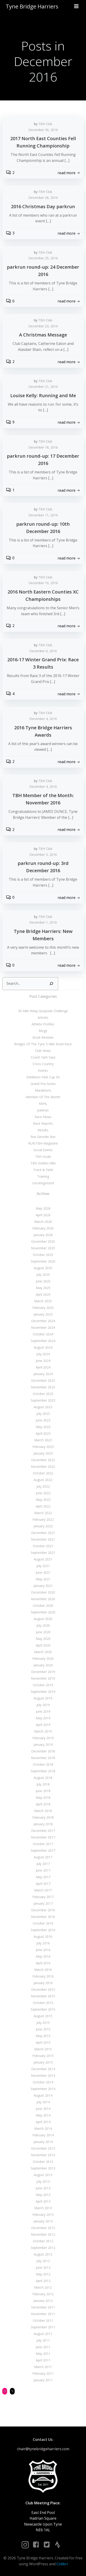 The image size is (86, 2576). I want to click on July 2014, so click(43, 2102).